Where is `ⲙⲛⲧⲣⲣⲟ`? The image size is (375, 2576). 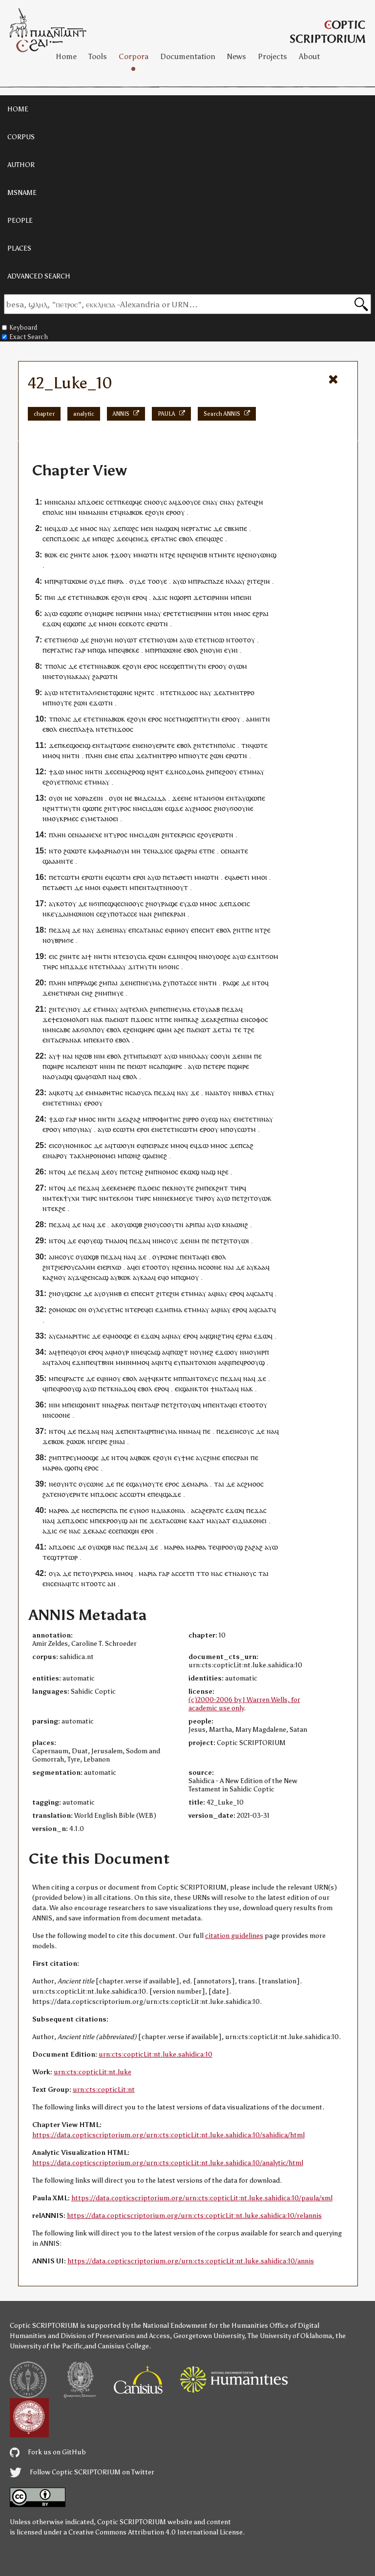
ⲙⲛⲧⲣⲣⲟ is located at coordinates (242, 692).